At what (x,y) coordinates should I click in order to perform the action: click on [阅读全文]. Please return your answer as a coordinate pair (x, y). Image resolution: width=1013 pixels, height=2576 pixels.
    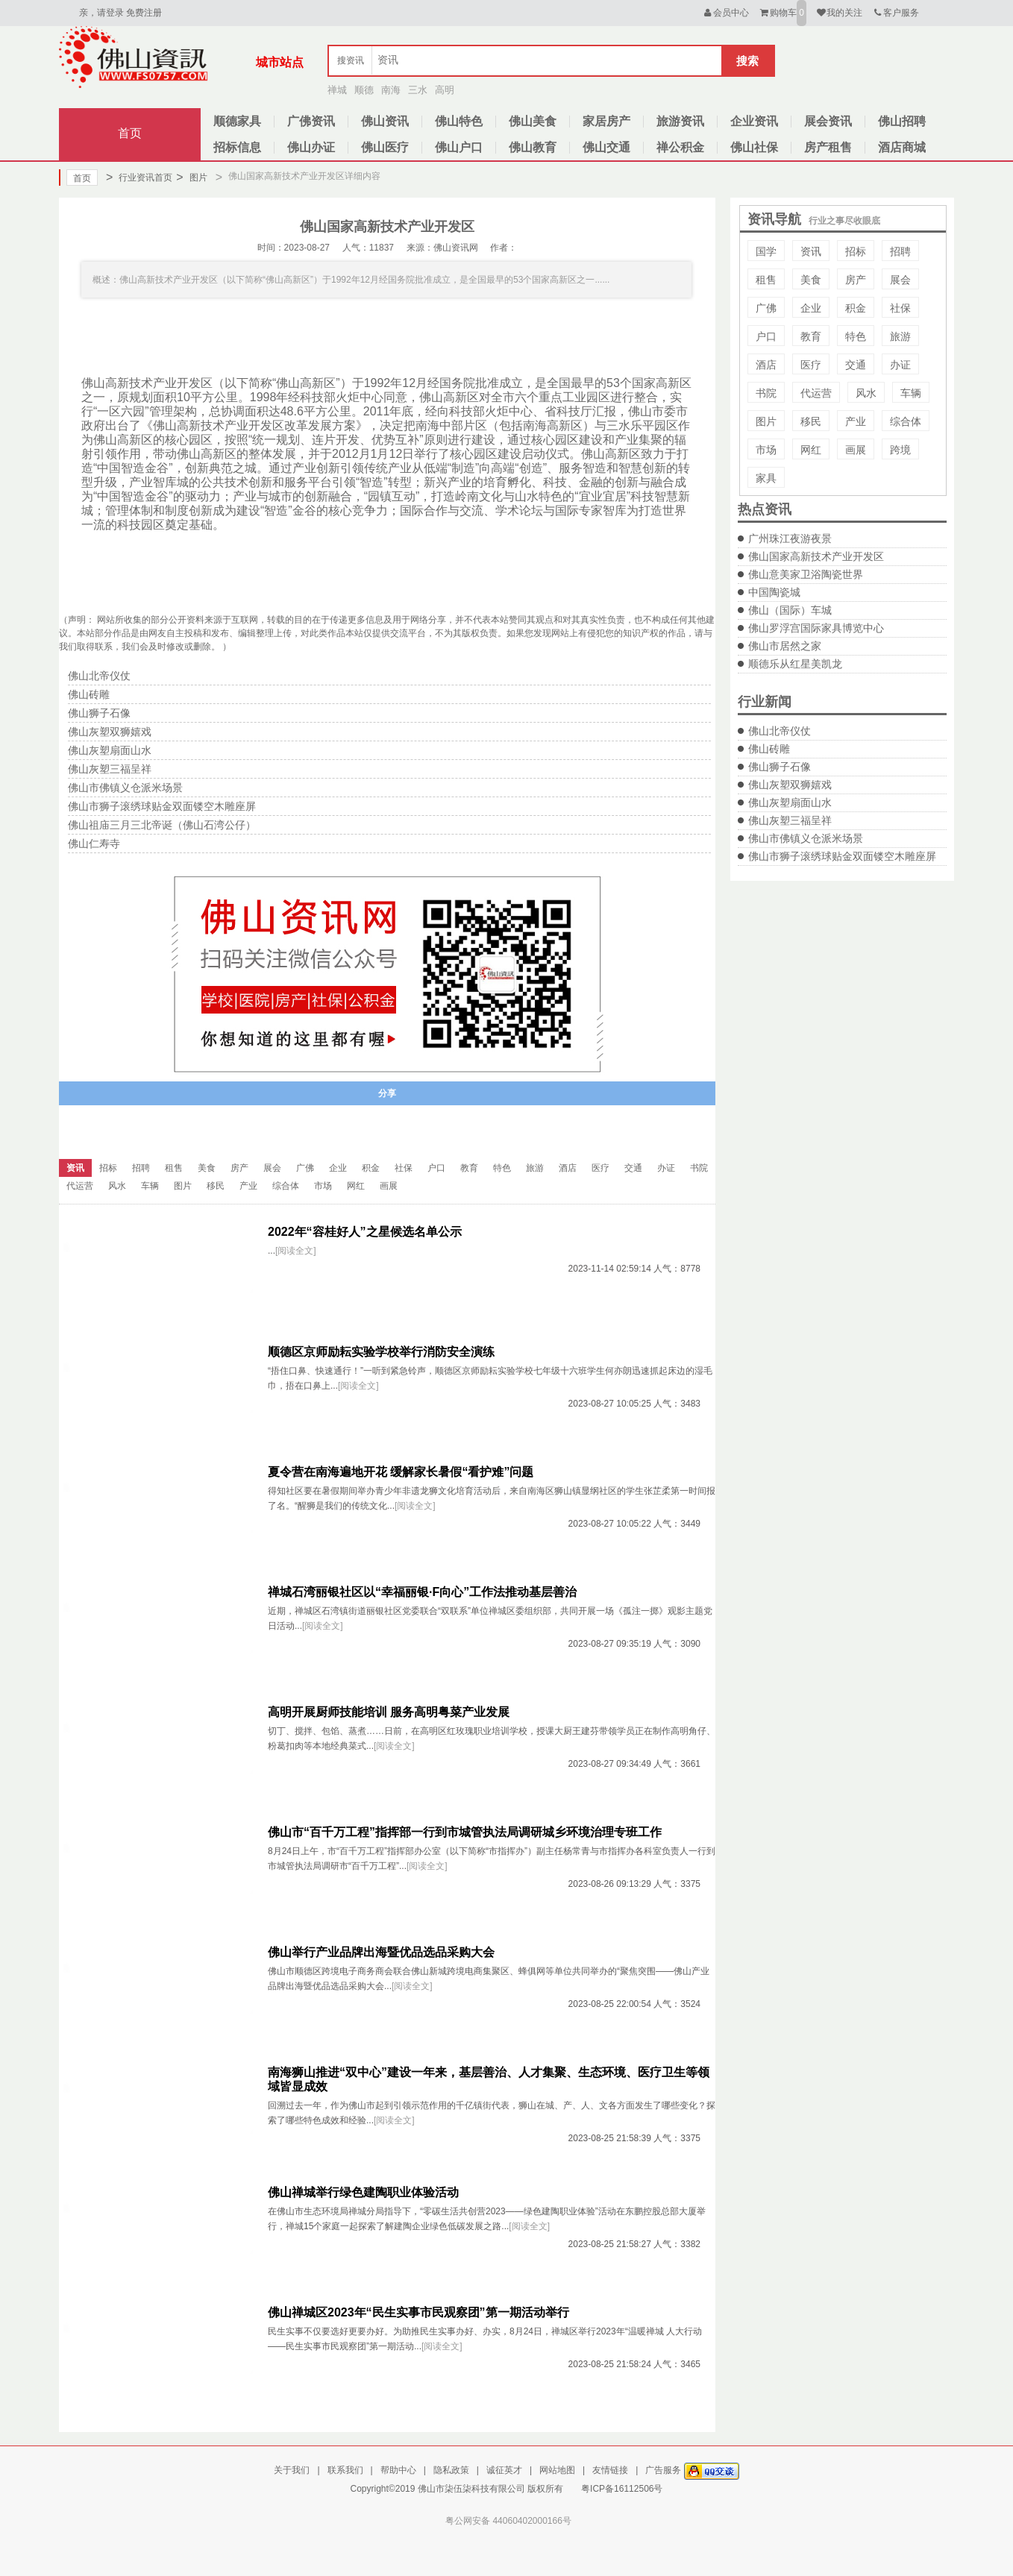
    Looking at the image, I should click on (295, 1250).